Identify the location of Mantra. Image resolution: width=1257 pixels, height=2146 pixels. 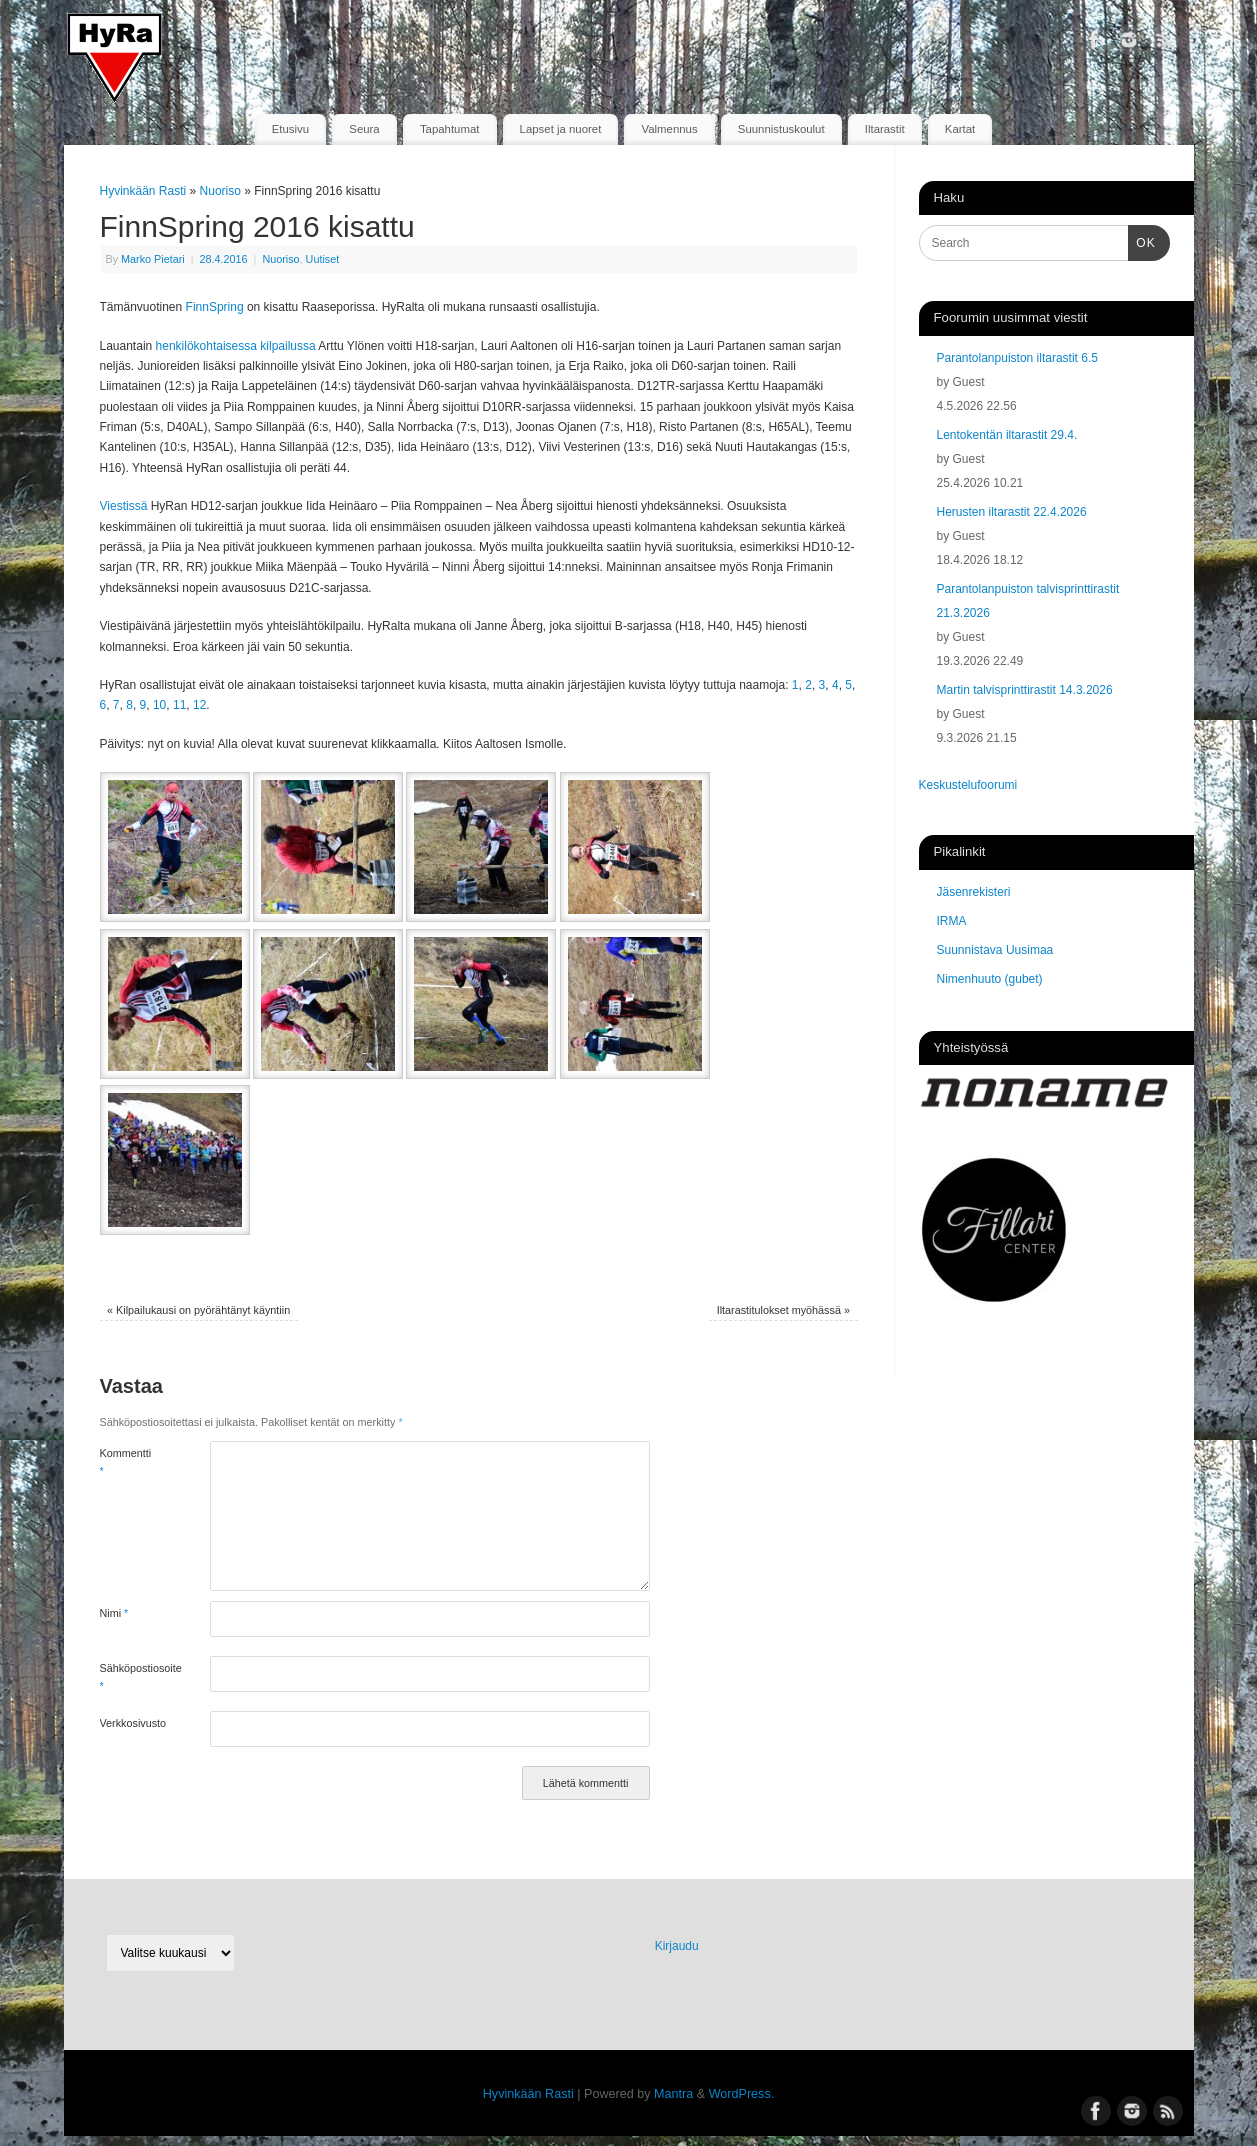
(673, 2094).